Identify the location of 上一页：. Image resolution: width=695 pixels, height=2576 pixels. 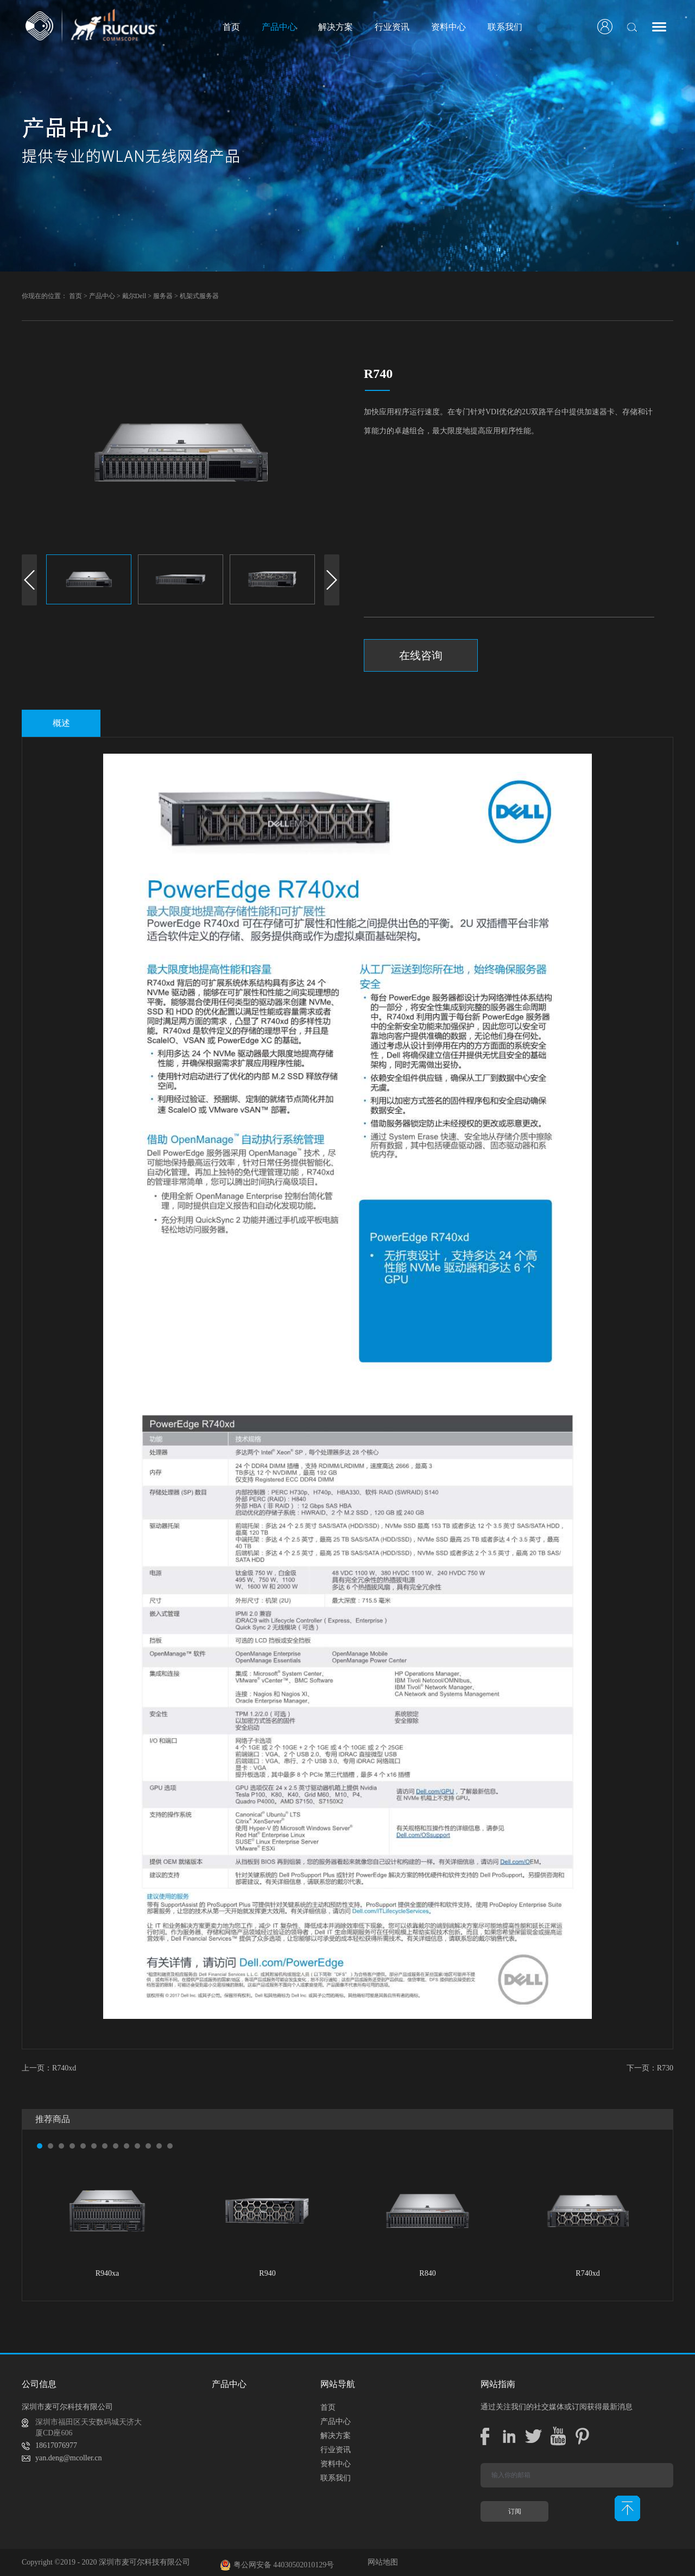
(49, 2068).